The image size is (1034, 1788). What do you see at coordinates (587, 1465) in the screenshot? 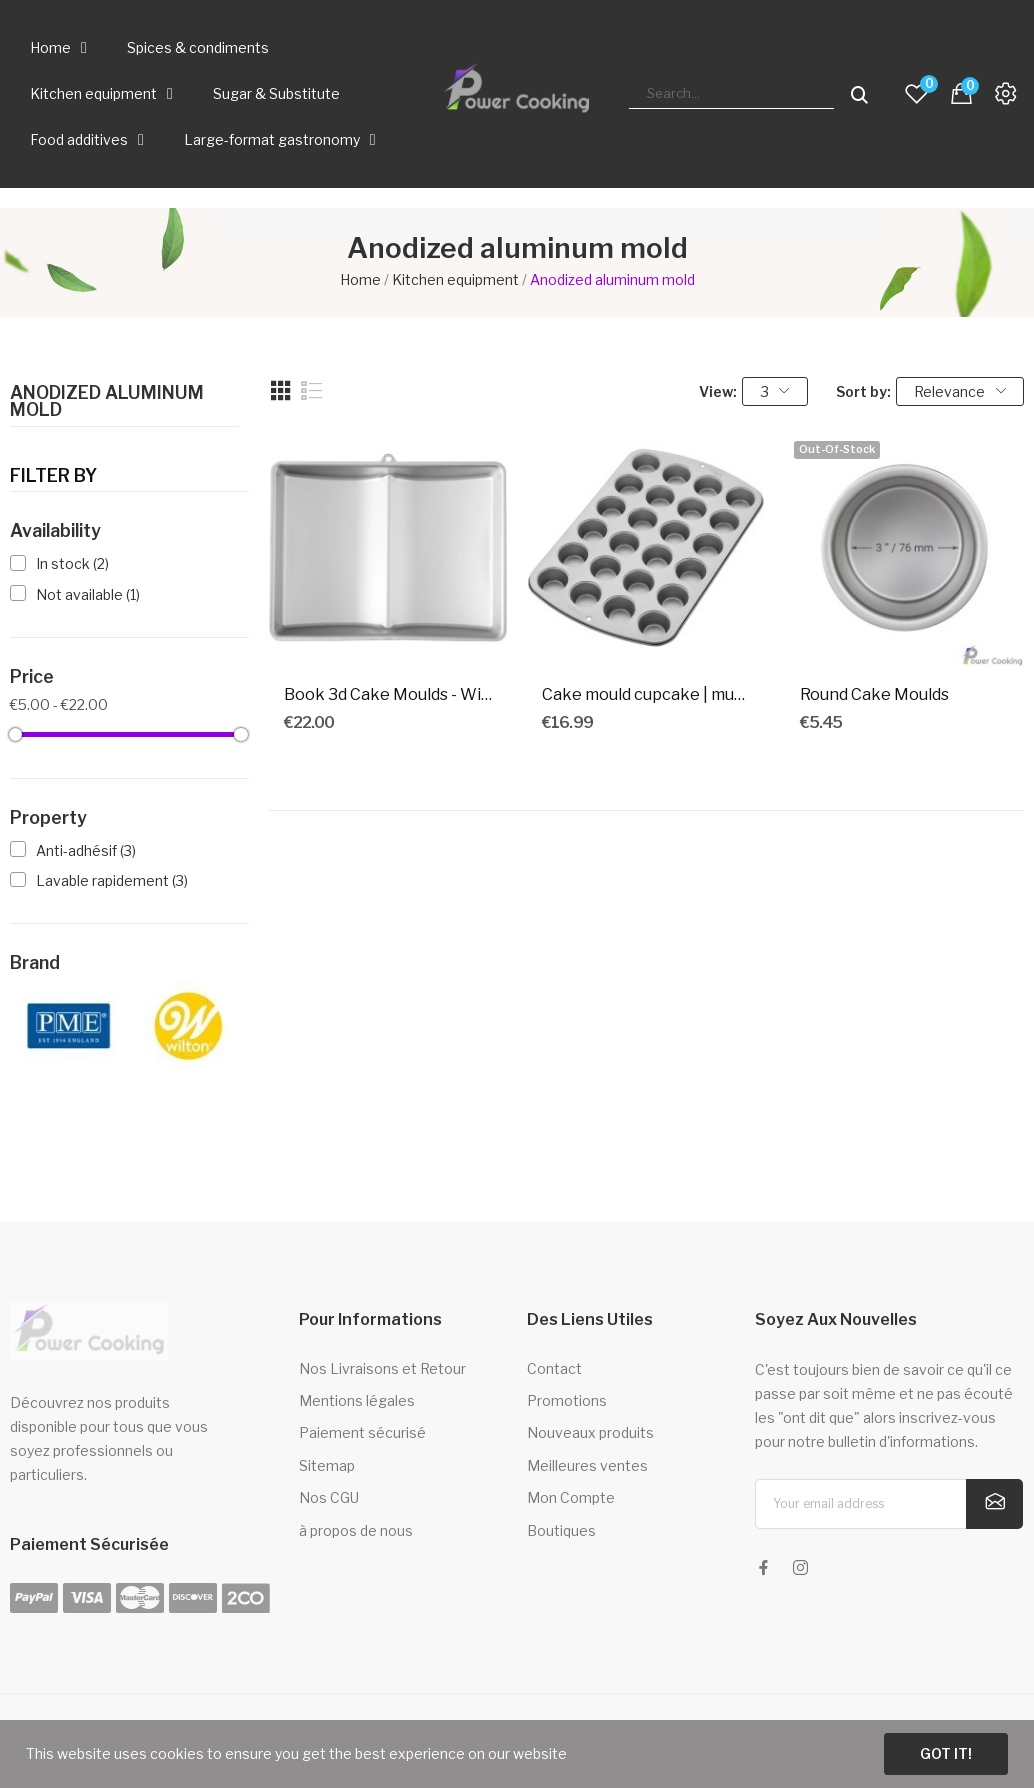
I see `Meilleures ventes` at bounding box center [587, 1465].